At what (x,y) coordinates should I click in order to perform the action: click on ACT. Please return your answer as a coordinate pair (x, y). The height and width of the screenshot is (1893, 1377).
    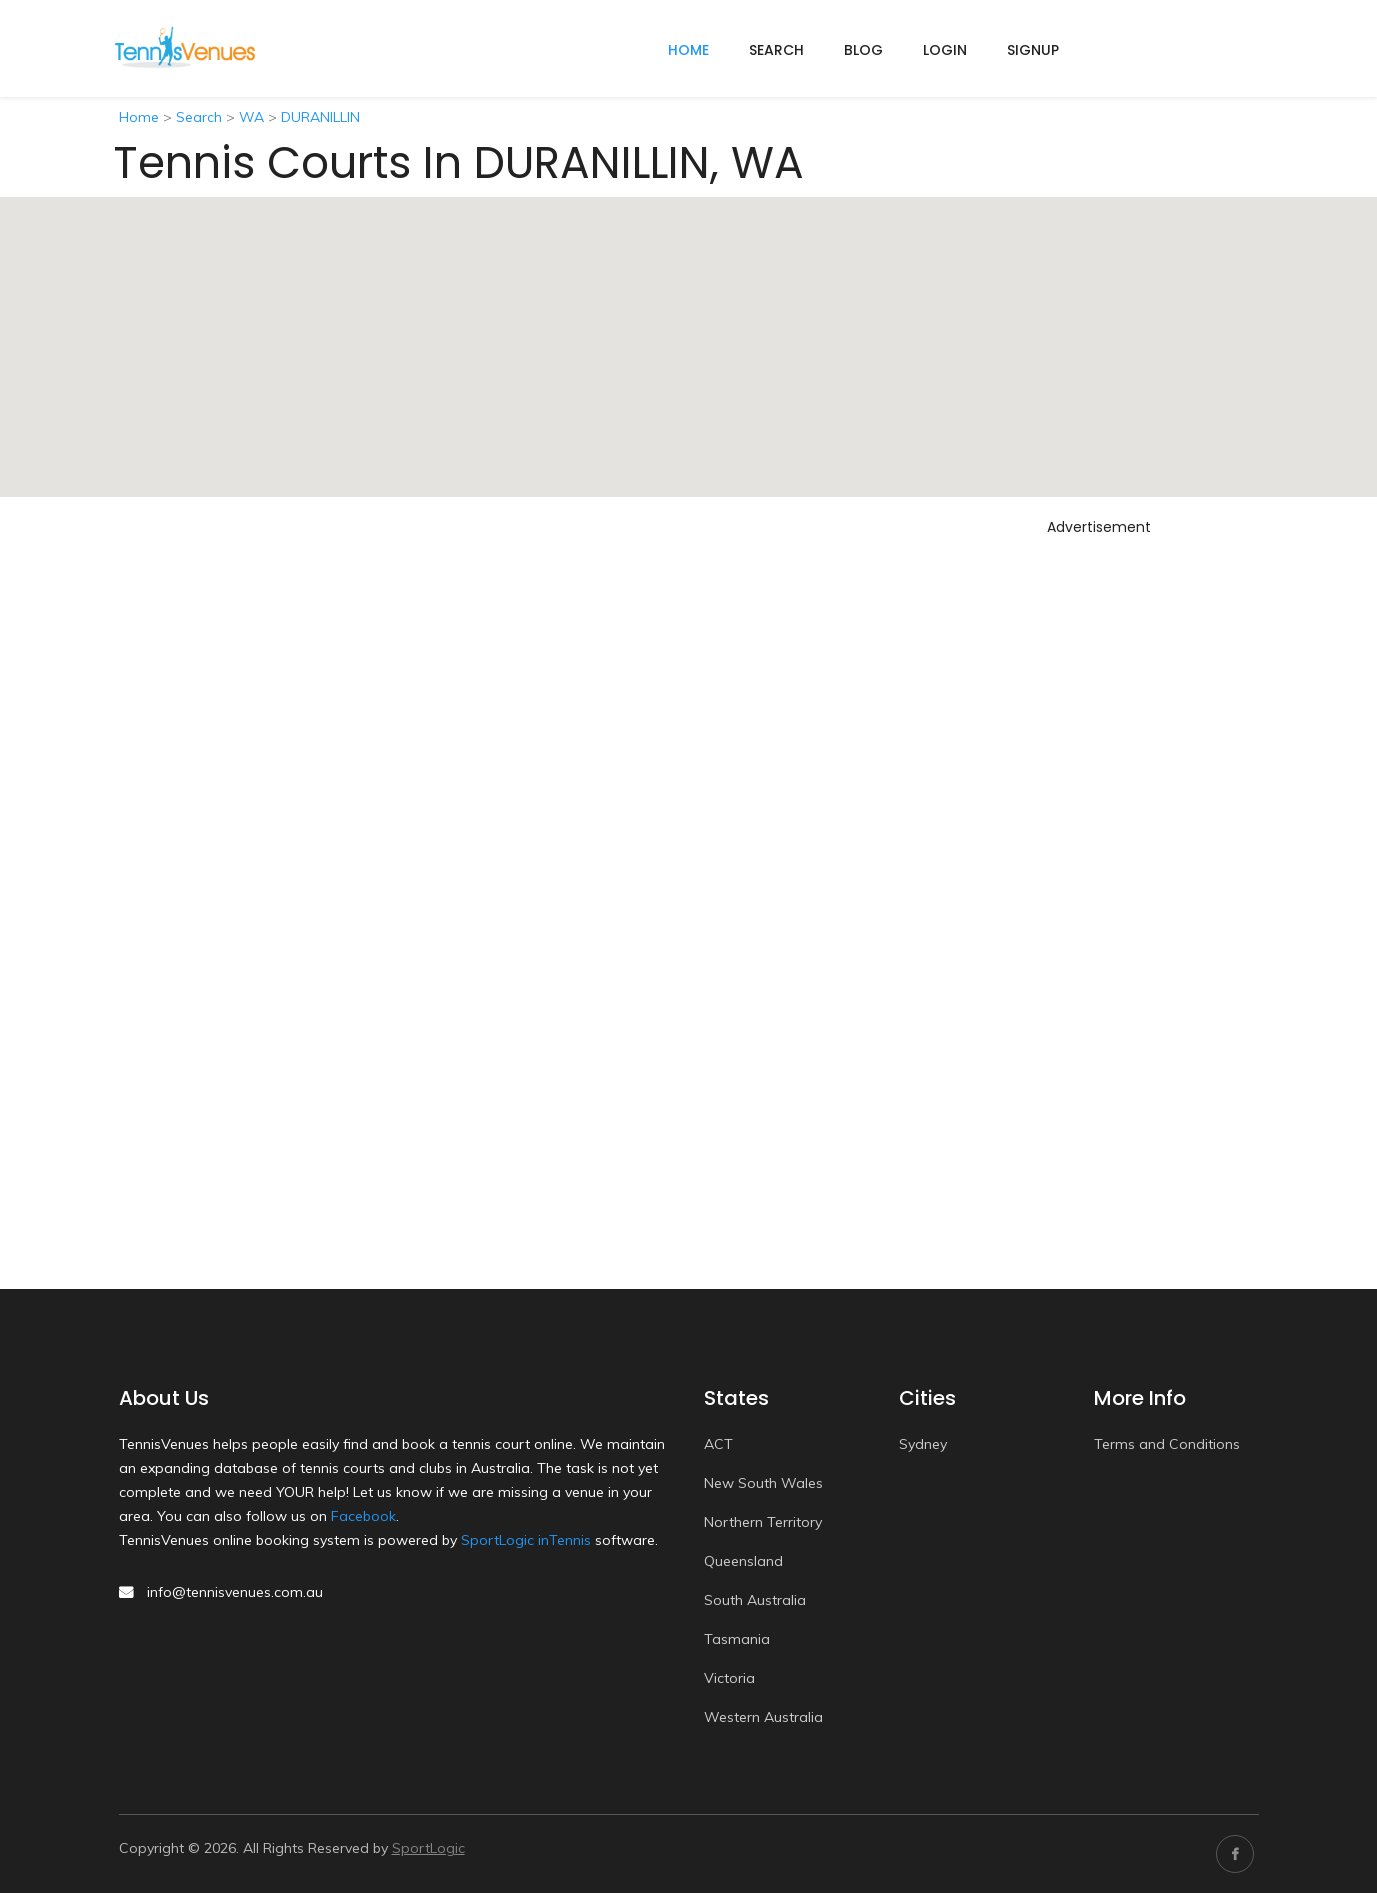
    Looking at the image, I should click on (718, 1444).